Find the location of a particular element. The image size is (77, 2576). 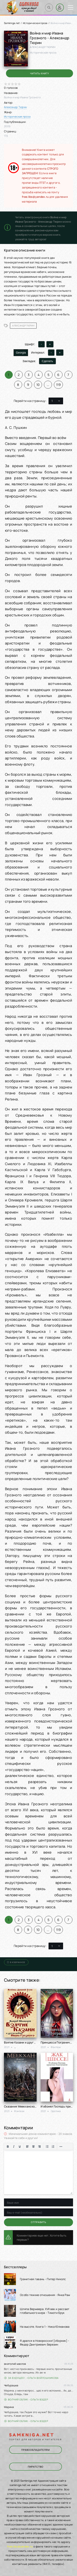

[Больше...] is located at coordinates (61, 2147).